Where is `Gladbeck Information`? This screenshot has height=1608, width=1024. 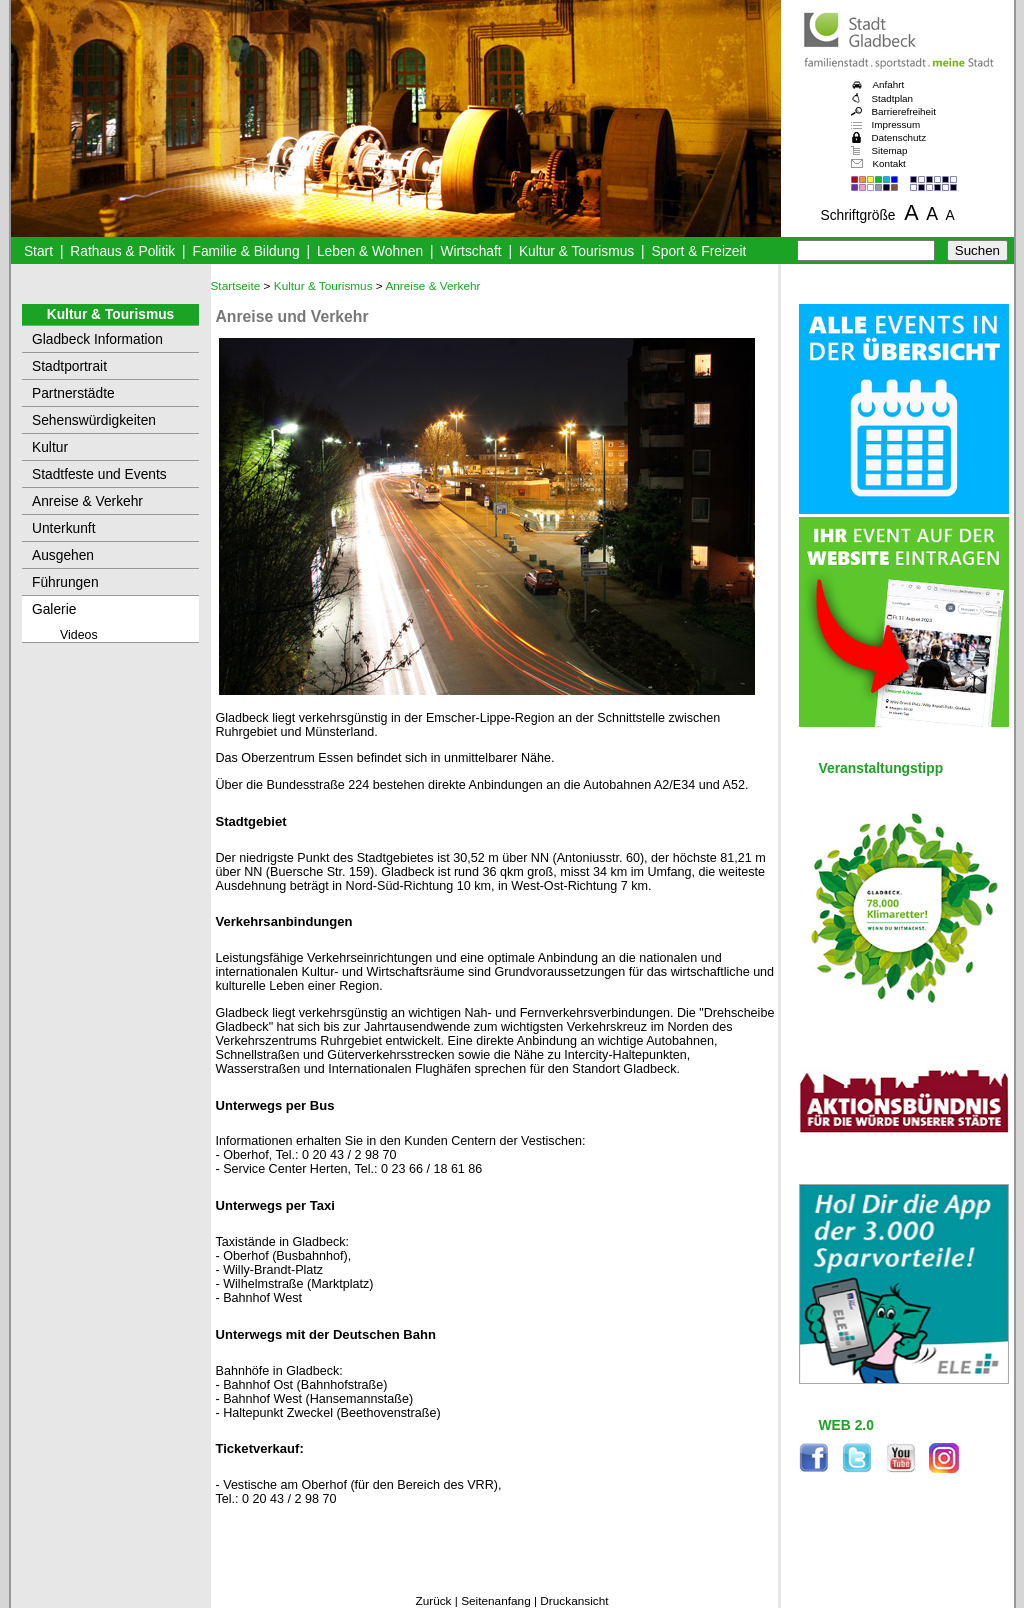
Gladbeck Information is located at coordinates (97, 339).